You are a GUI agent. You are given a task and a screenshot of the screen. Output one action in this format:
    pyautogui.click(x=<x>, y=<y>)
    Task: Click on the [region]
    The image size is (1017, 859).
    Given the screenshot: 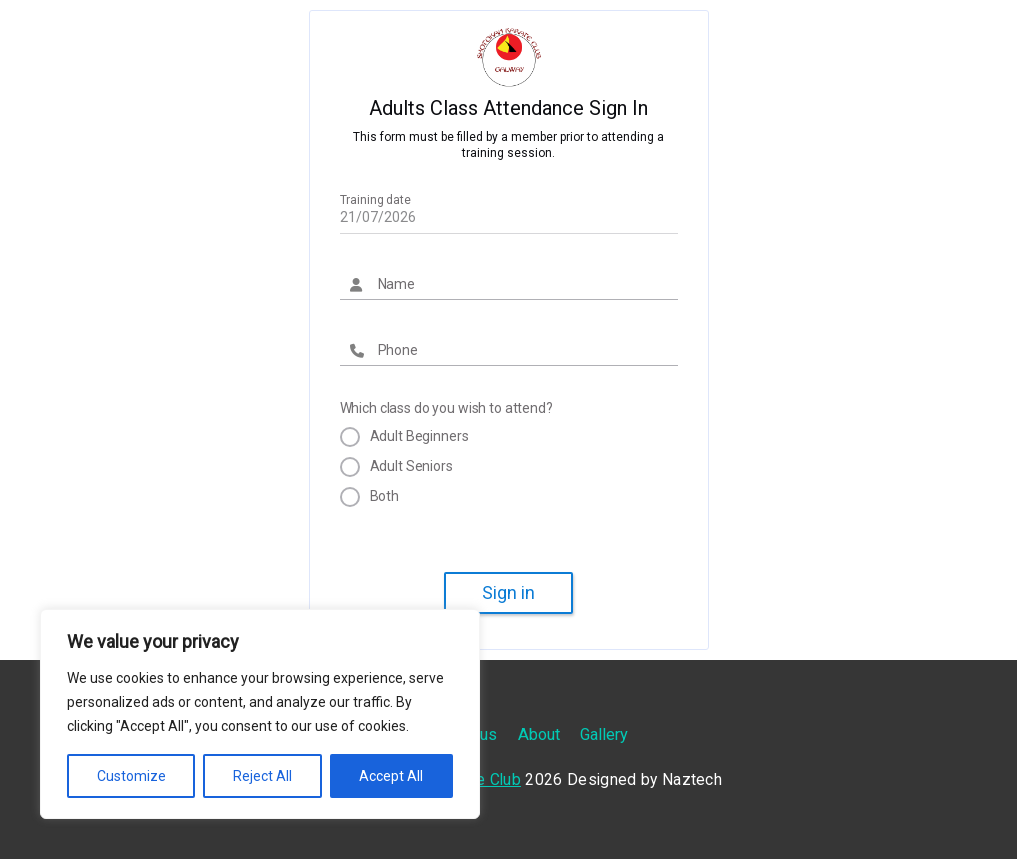 What is the action you would take?
    pyautogui.click(x=260, y=714)
    